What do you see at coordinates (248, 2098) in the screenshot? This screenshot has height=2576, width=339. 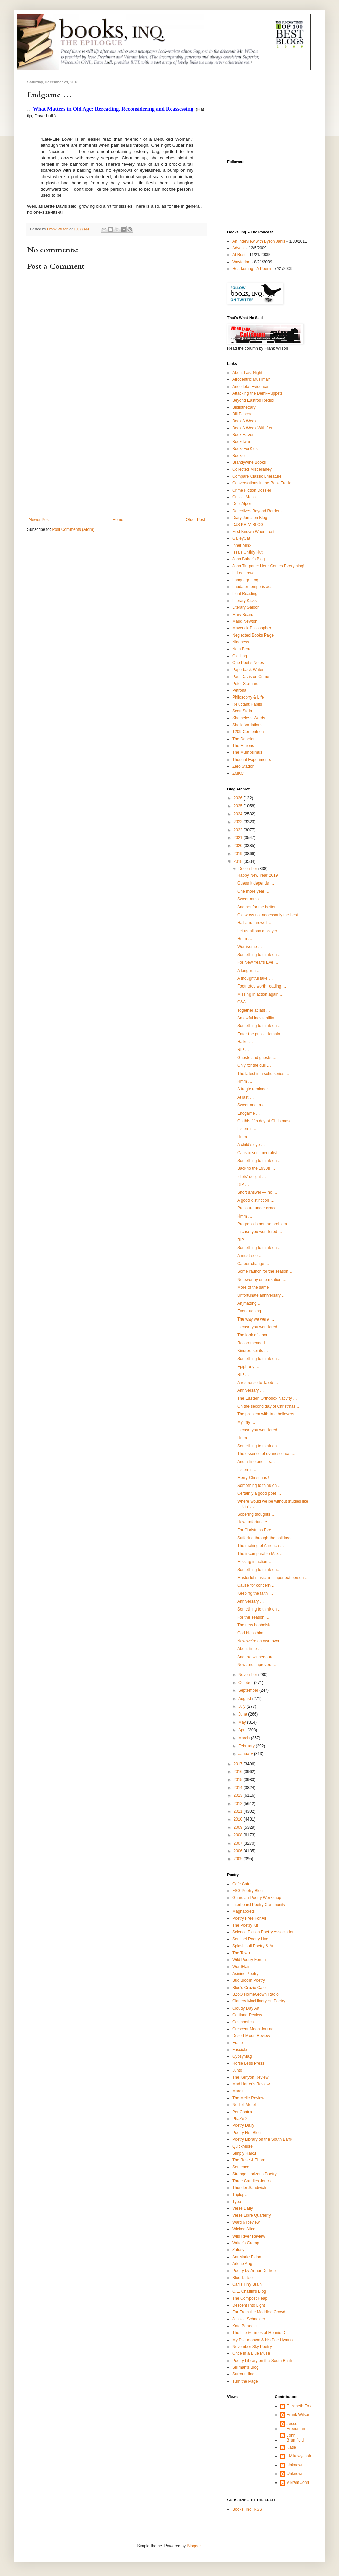 I see `The Melic Review` at bounding box center [248, 2098].